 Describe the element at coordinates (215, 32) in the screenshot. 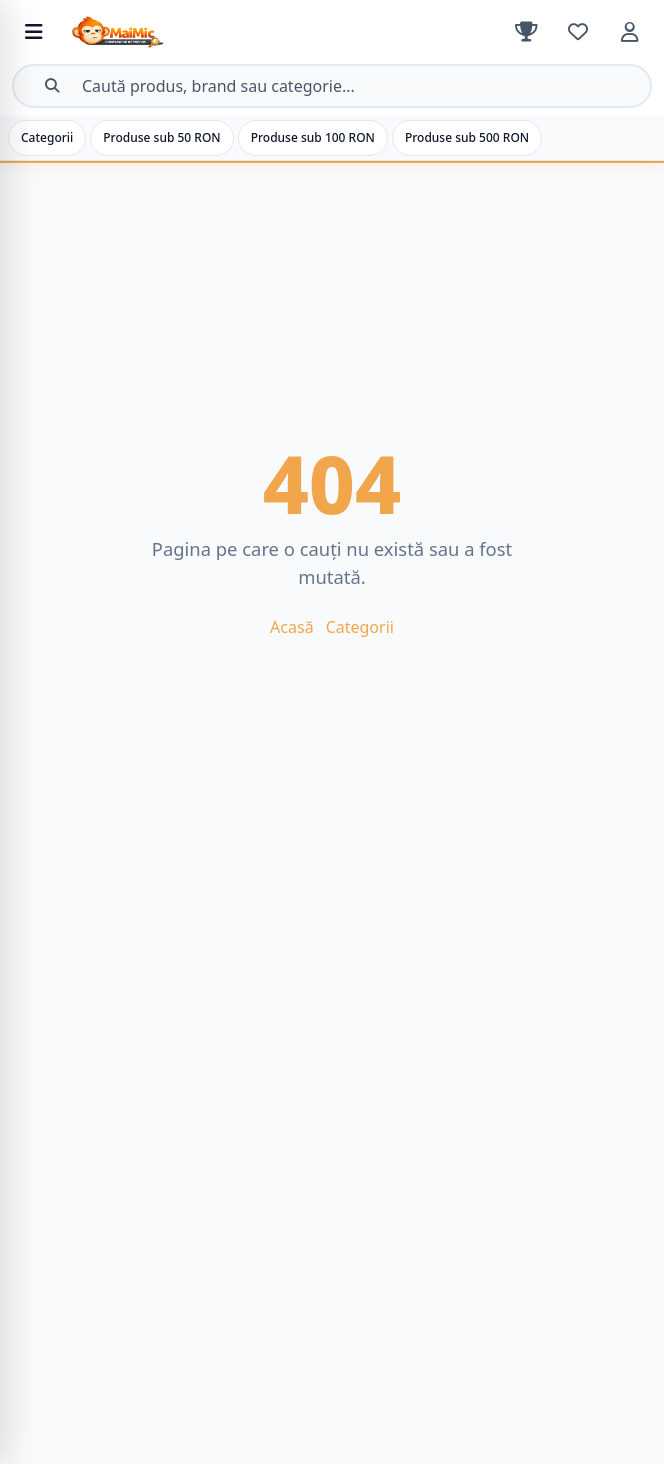

I see `[MaiMic – Acasă]` at that location.